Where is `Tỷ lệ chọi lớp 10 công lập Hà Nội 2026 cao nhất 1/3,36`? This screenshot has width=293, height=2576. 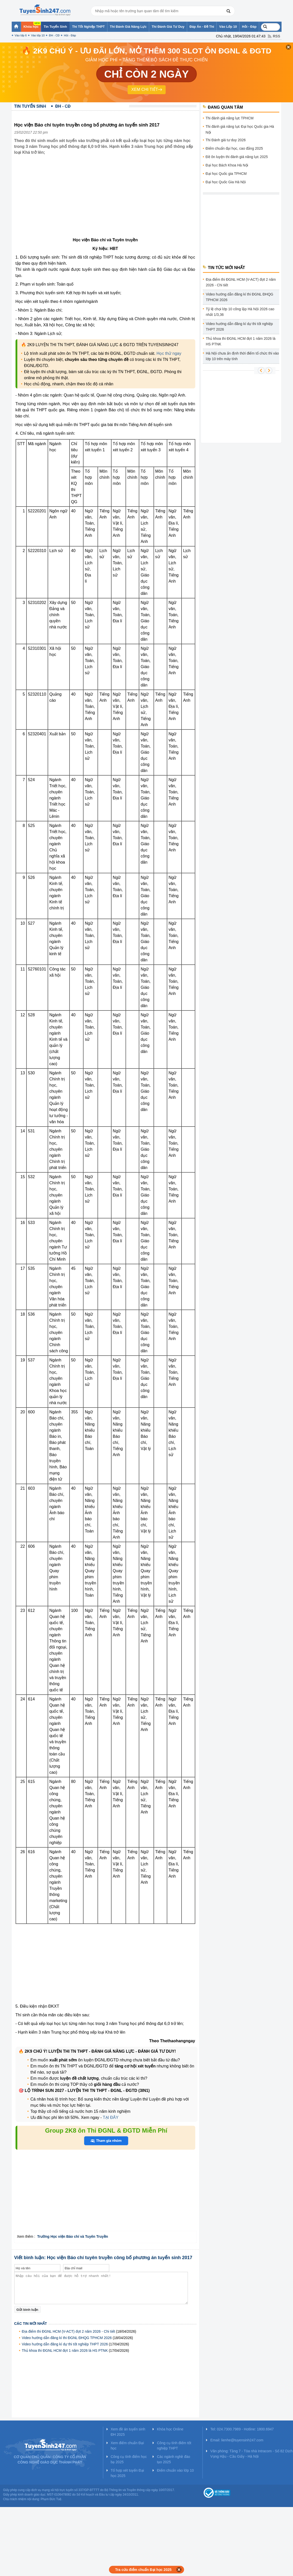
Tỷ lệ chọi lớp 10 công lập Hà Nội 2026 cao nhất 1/3,36 is located at coordinates (240, 312).